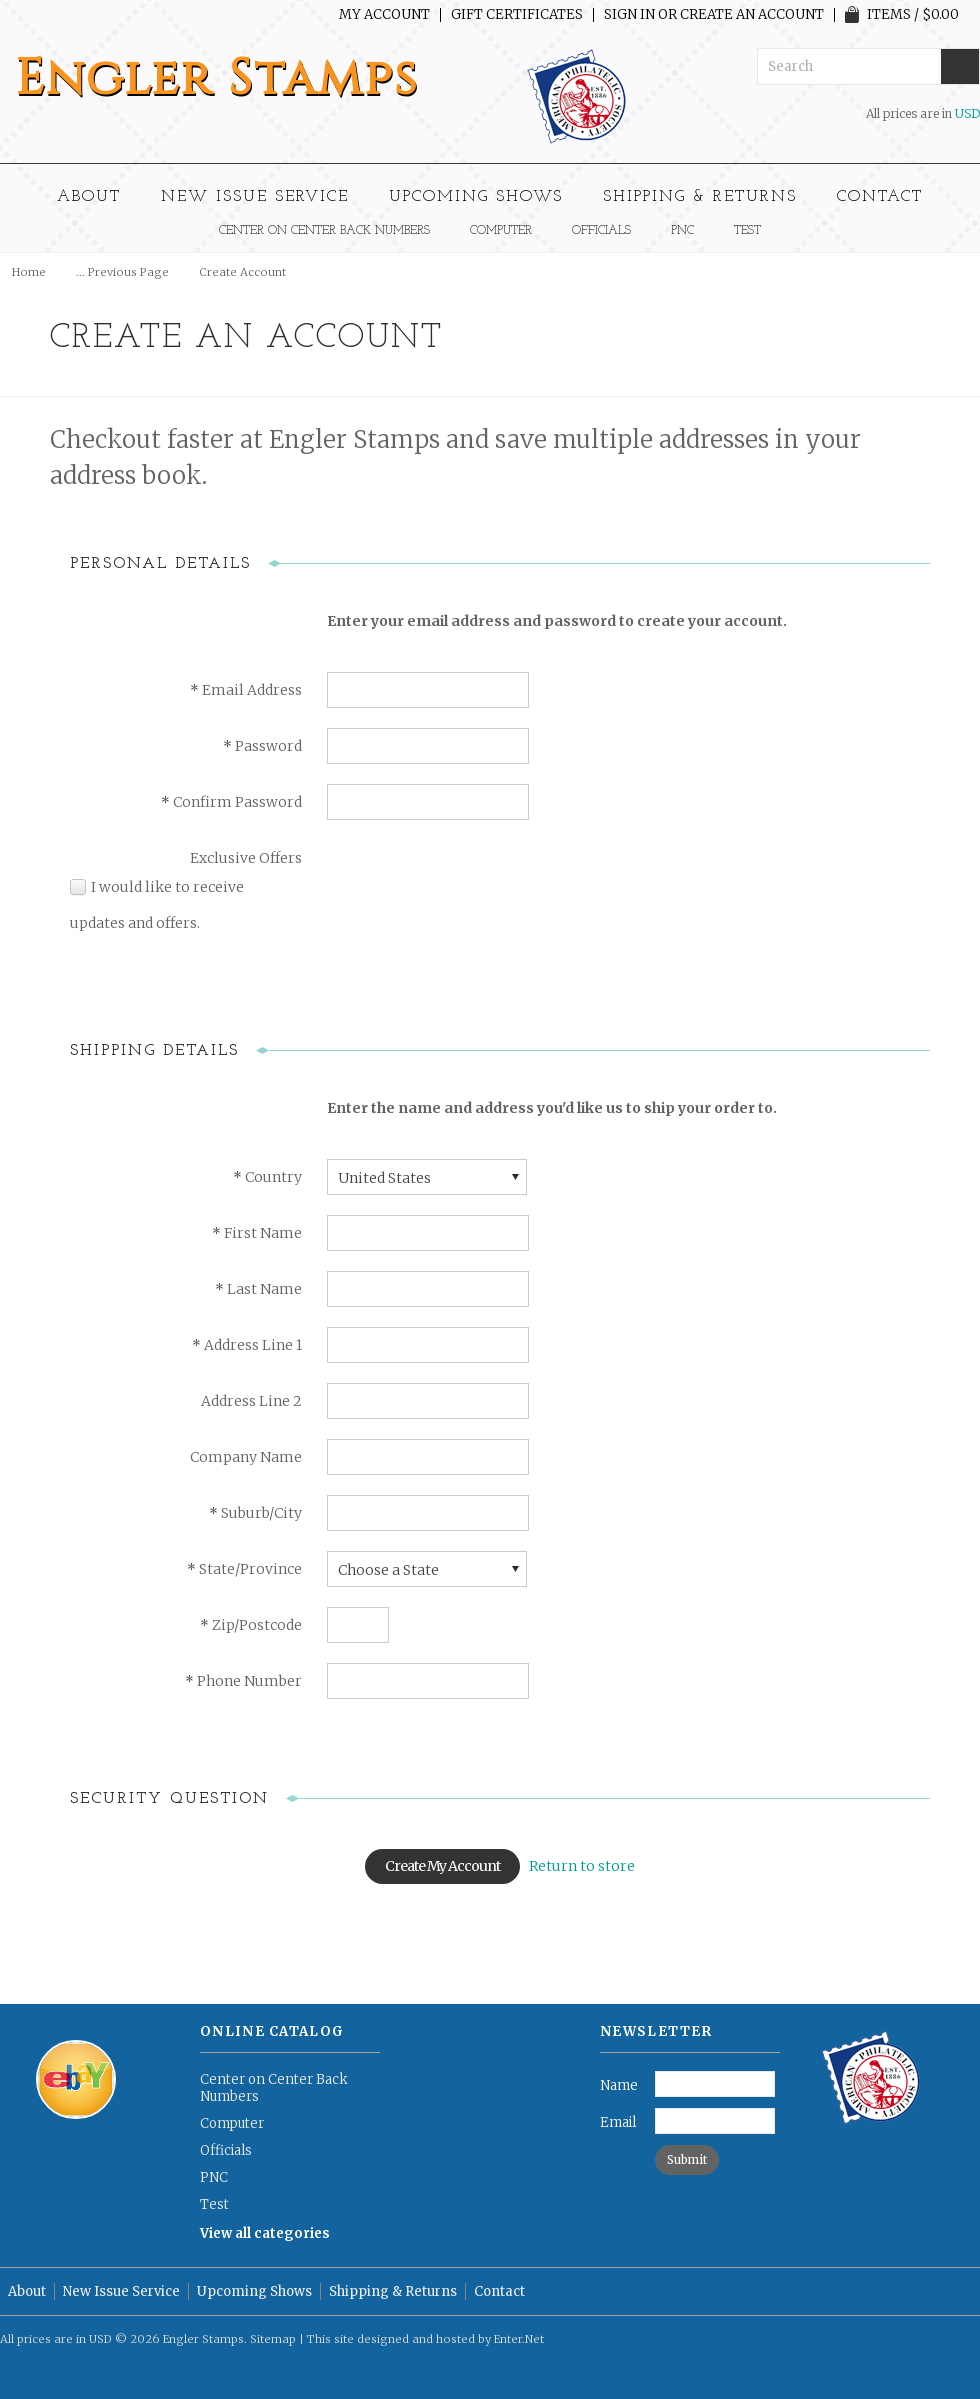 Image resolution: width=980 pixels, height=2399 pixels. I want to click on Create an account, so click(752, 15).